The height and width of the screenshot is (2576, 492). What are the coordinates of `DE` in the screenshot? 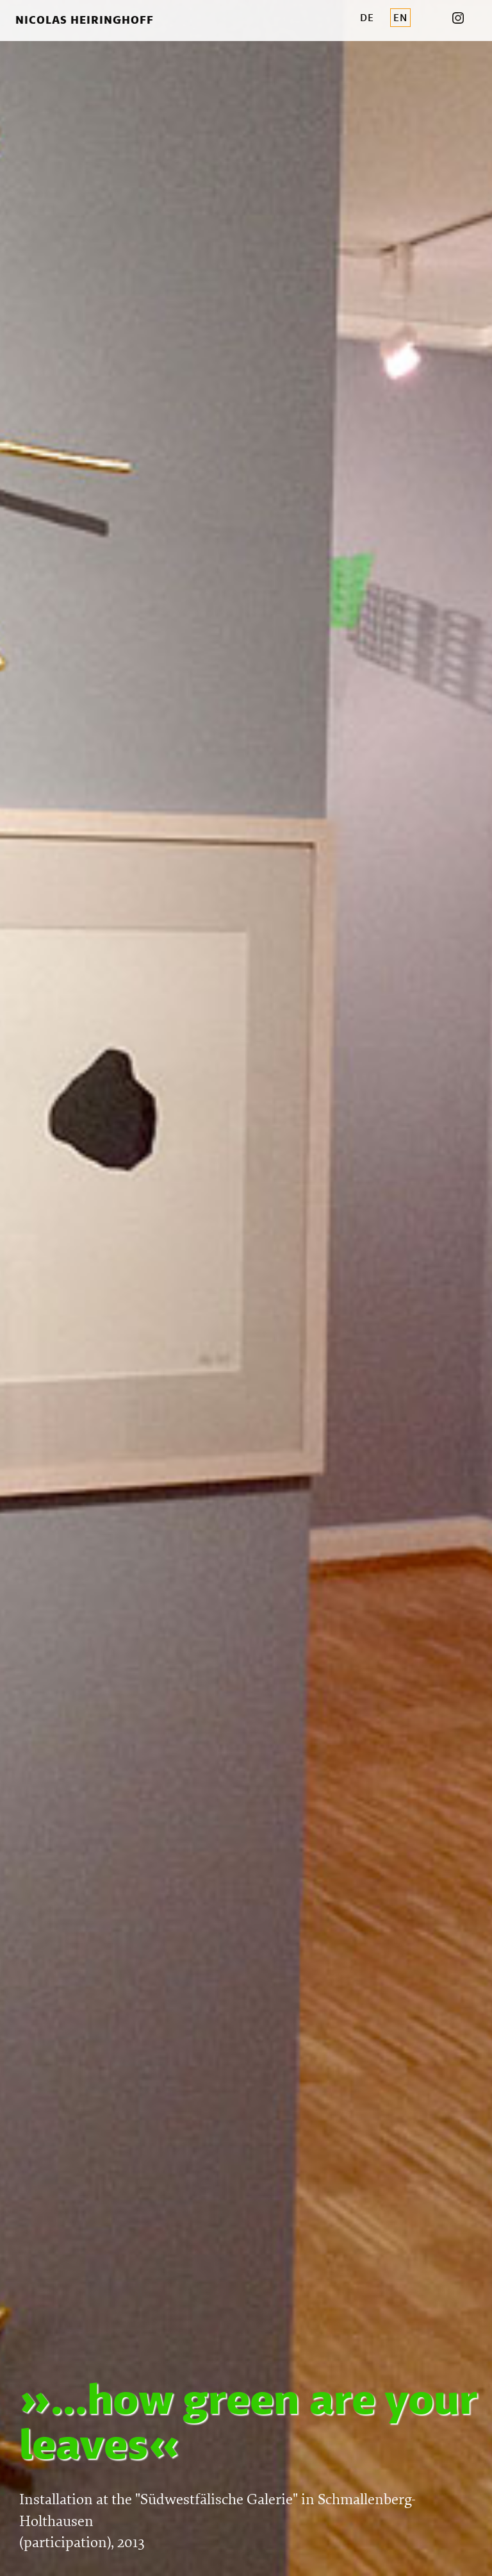 It's located at (367, 18).